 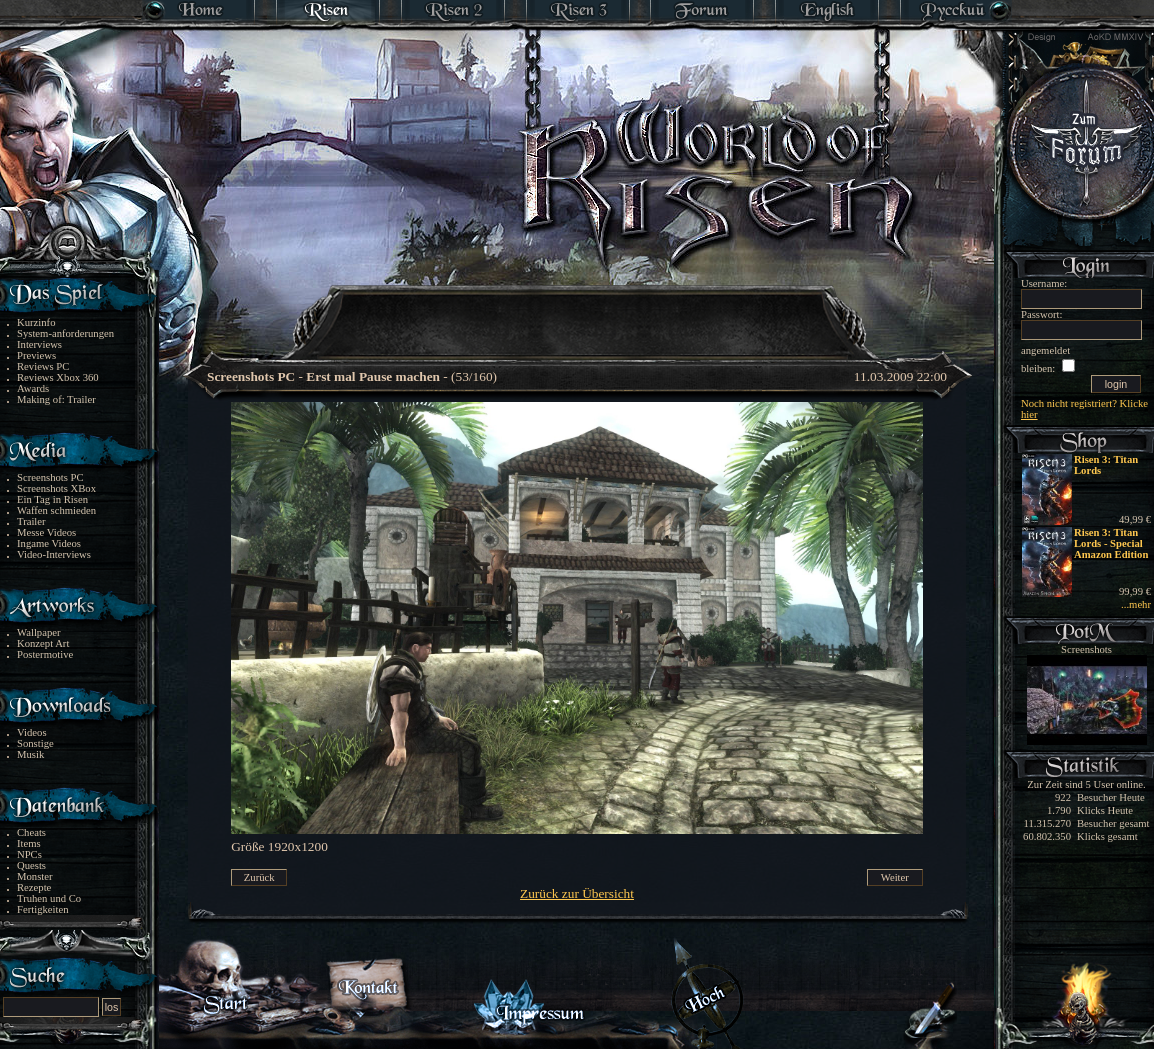 I want to click on Messe Videos, so click(x=46, y=532).